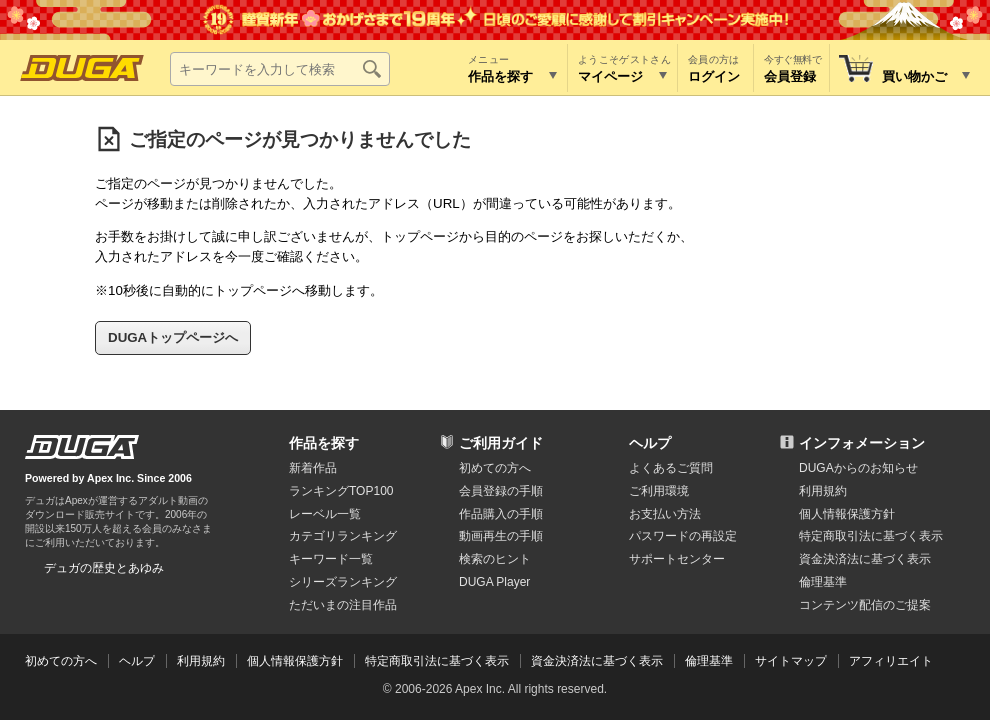 Image resolution: width=990 pixels, height=720 pixels. I want to click on サイトマップ, so click(791, 661).